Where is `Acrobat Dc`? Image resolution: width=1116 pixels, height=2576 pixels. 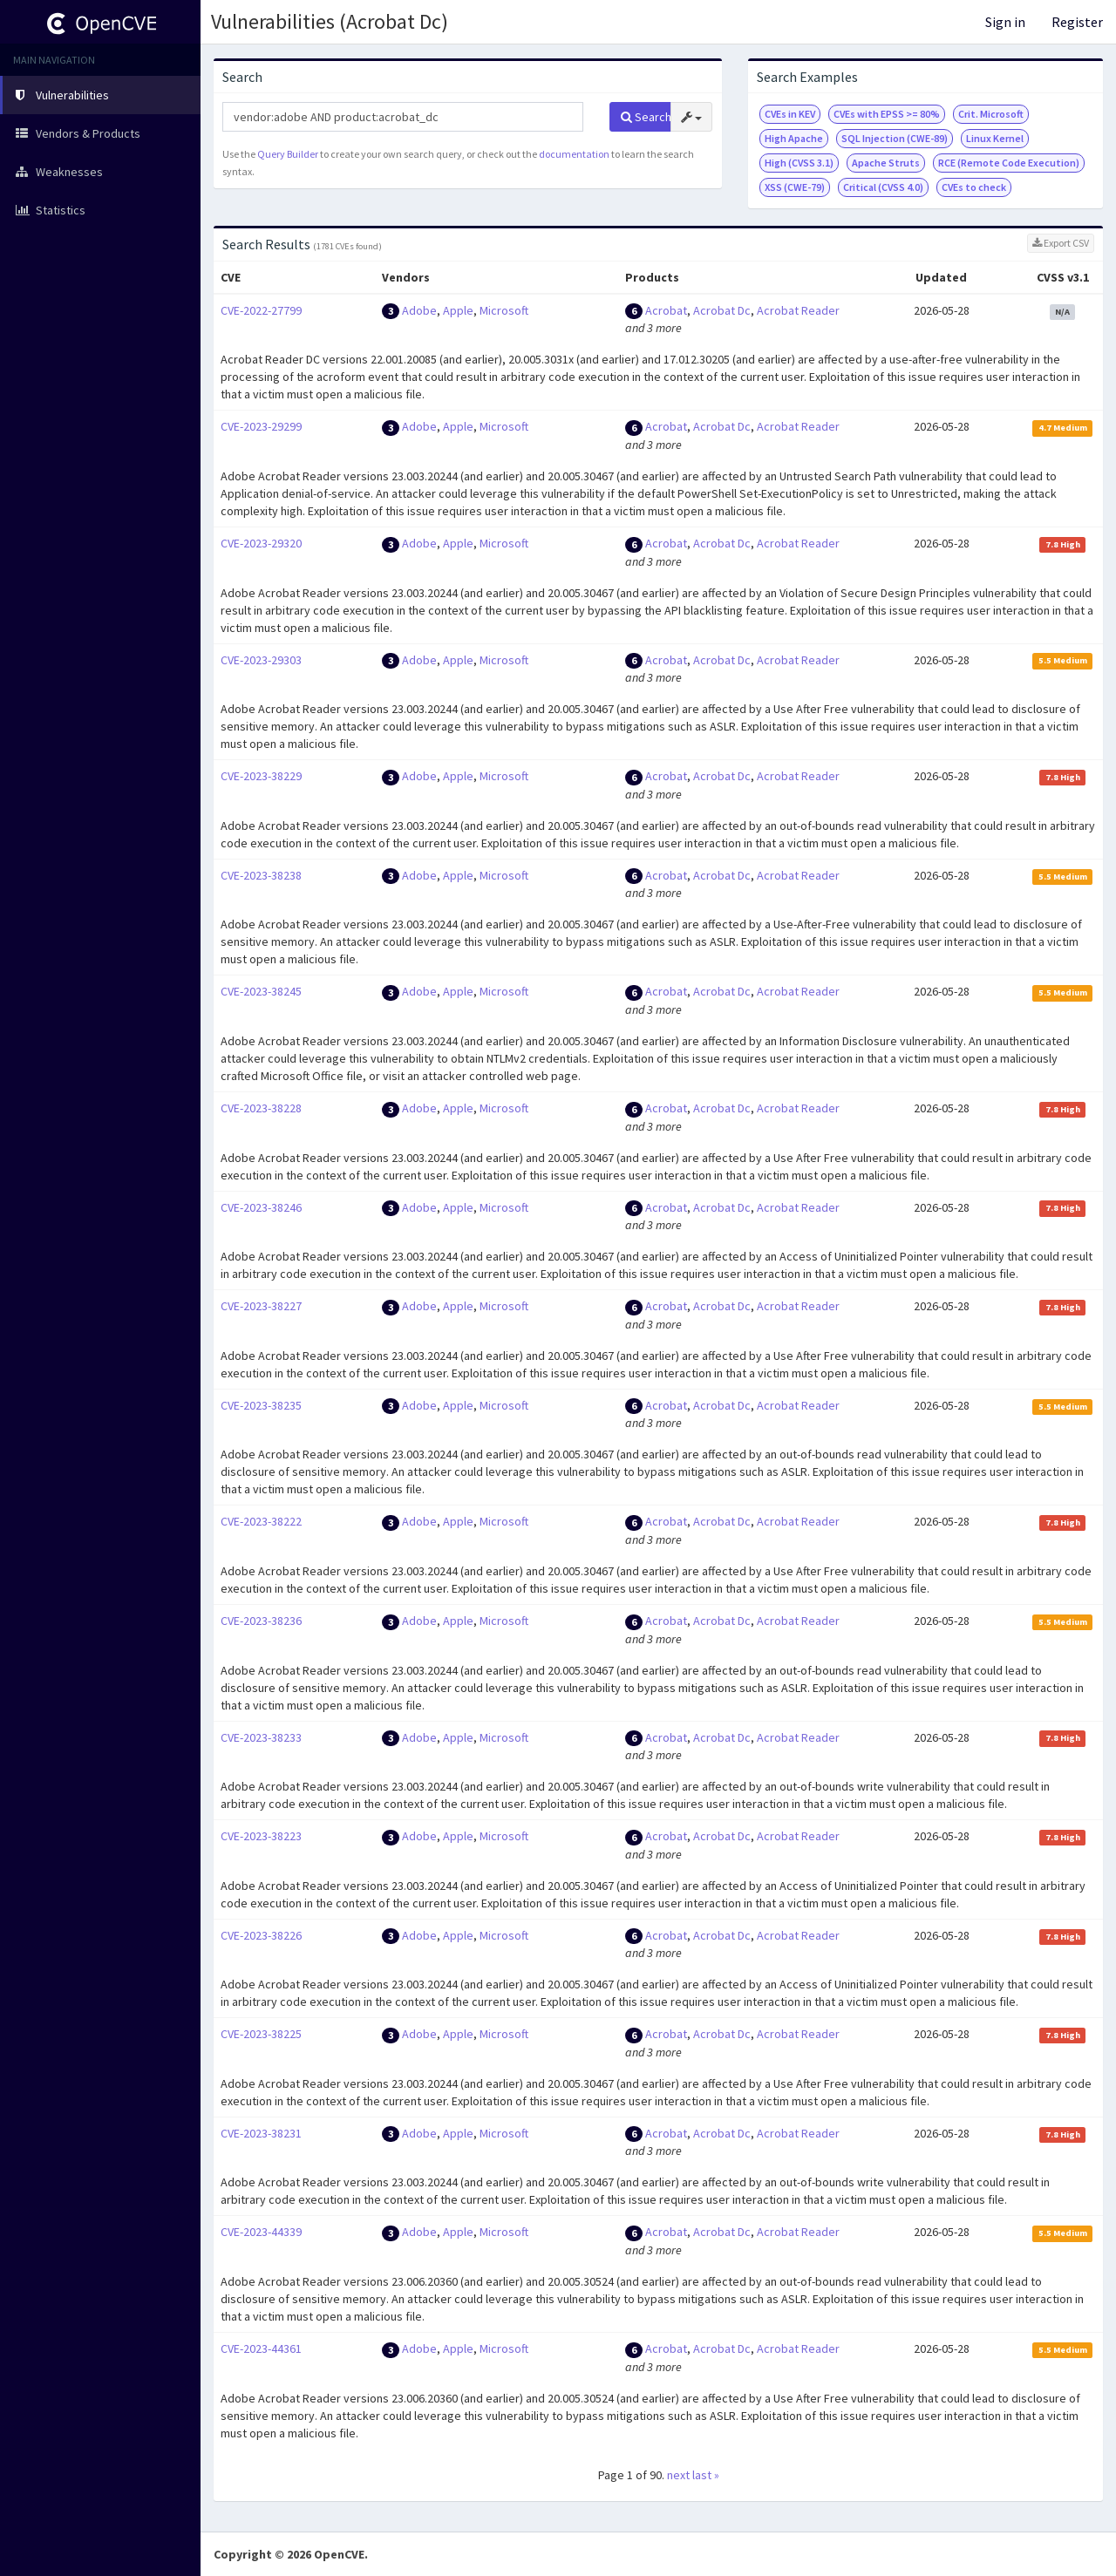
Acrobat Dc is located at coordinates (722, 310).